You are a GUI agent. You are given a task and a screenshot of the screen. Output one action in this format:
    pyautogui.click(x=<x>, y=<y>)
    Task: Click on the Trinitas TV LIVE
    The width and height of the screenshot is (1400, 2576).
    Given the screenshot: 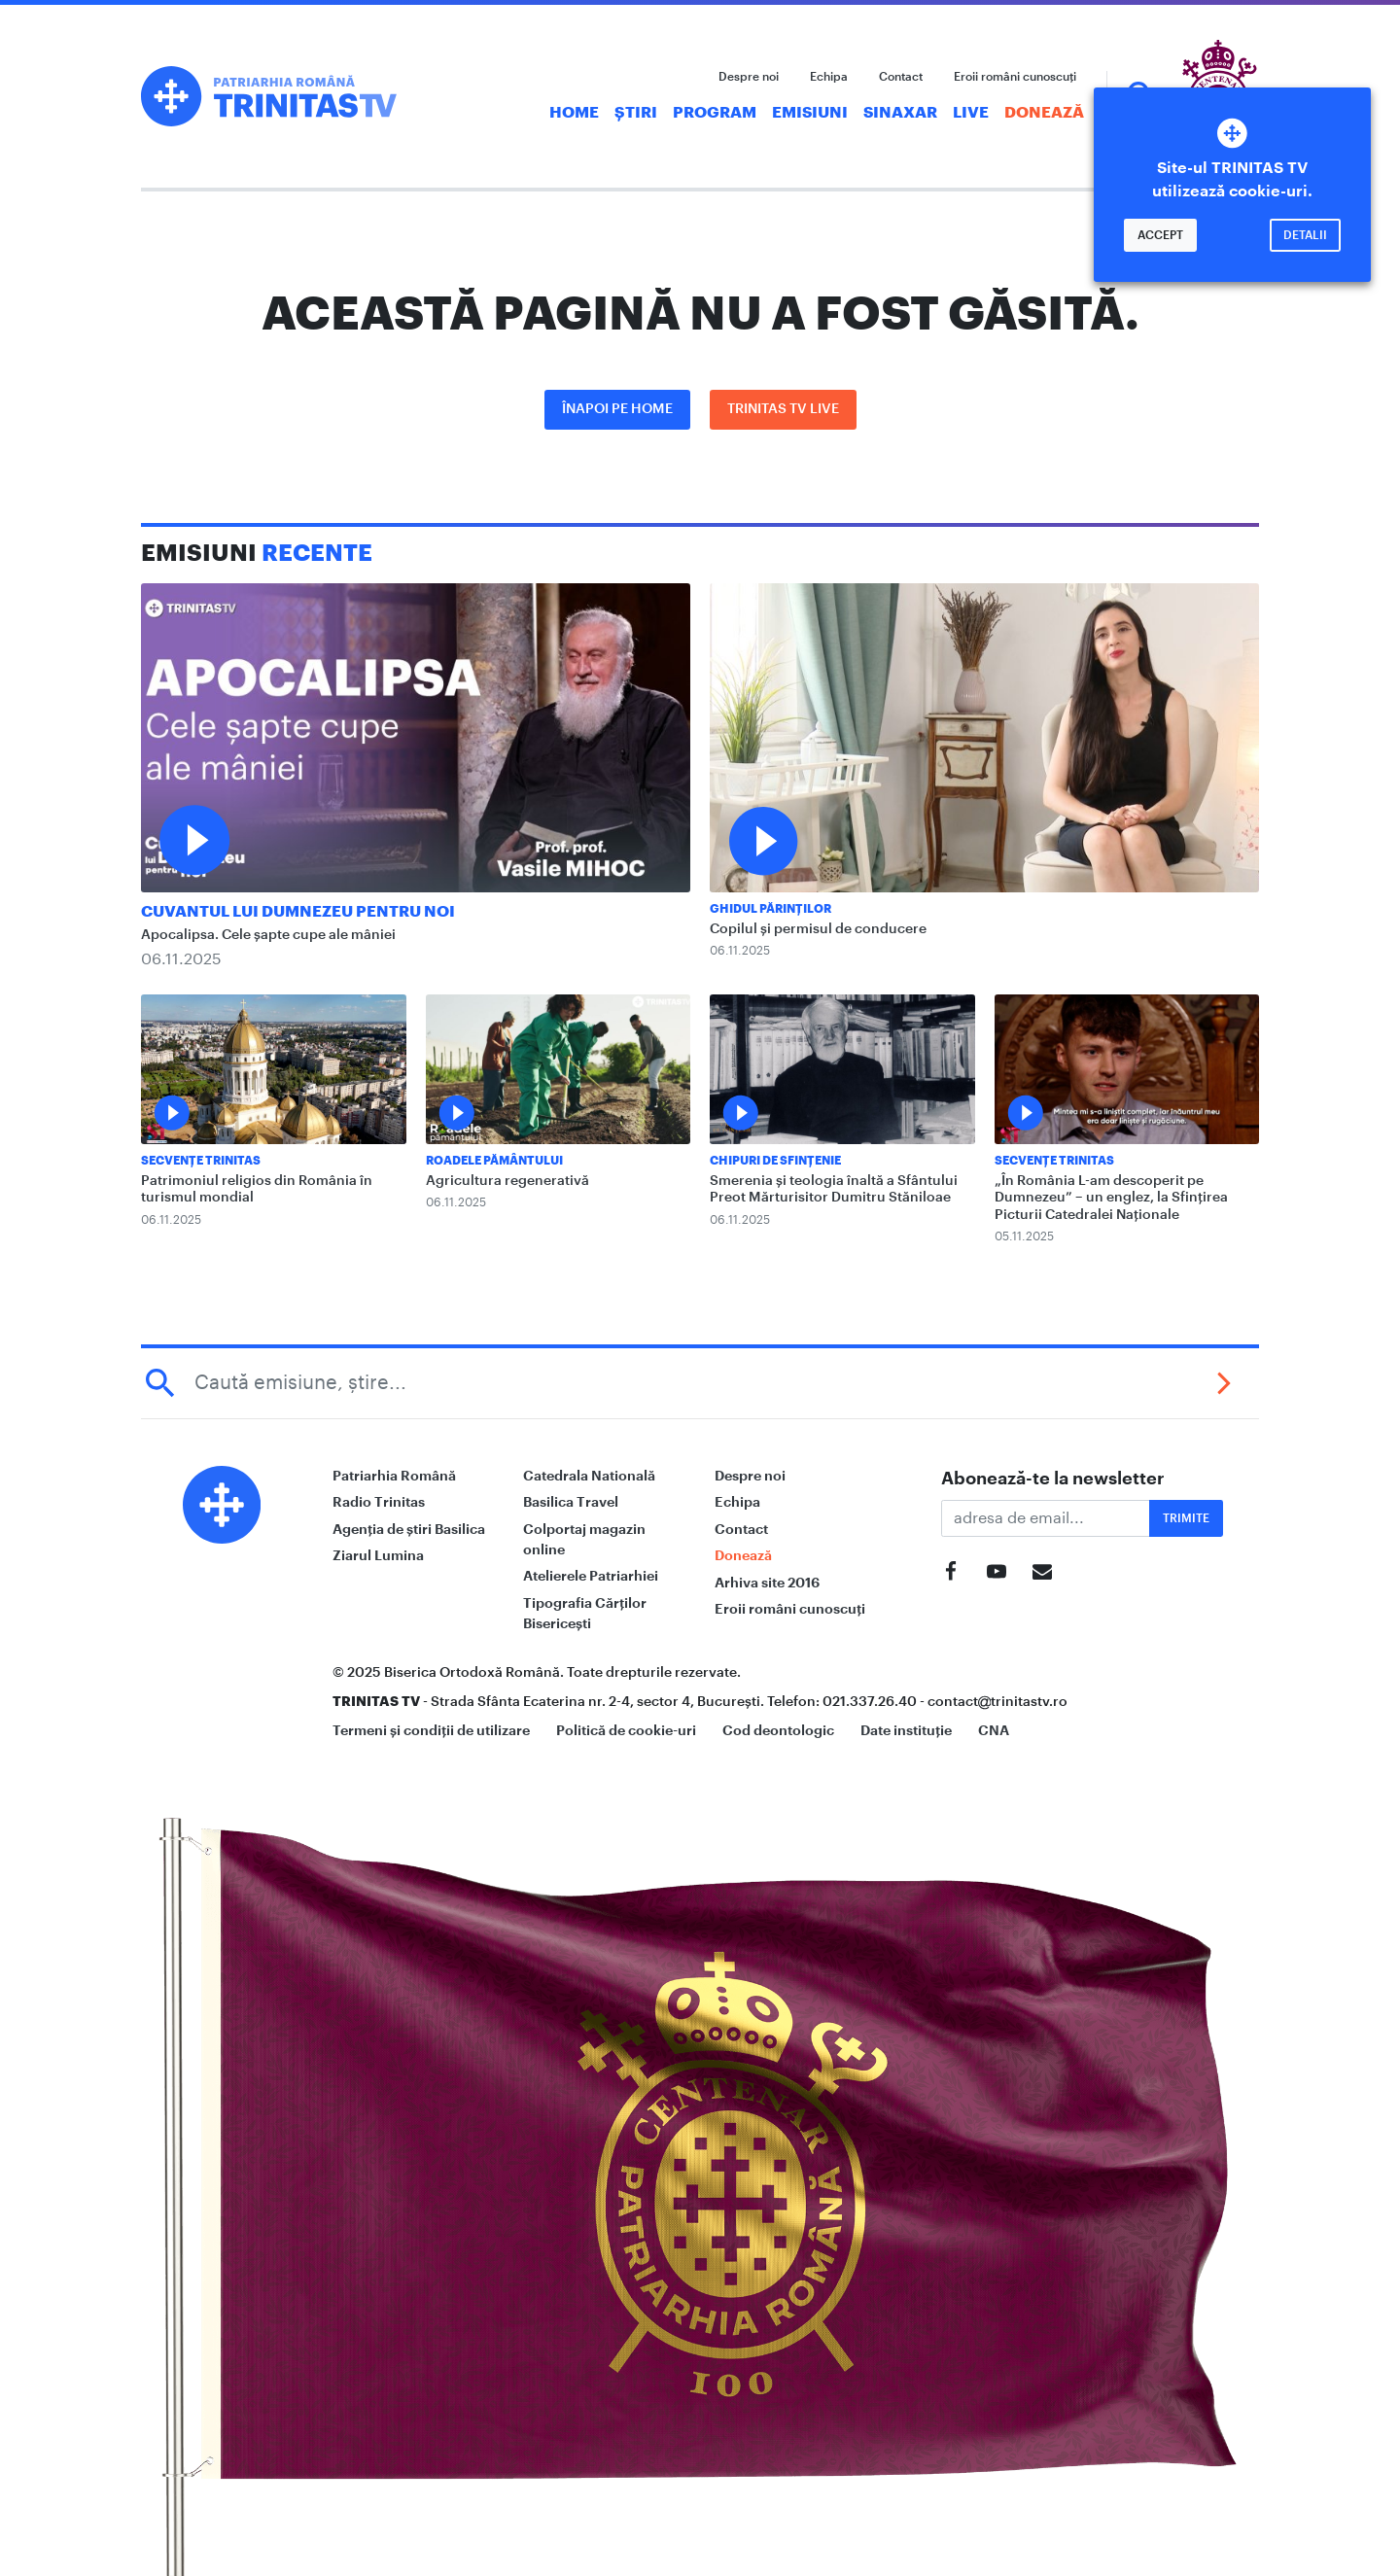 What is the action you would take?
    pyautogui.click(x=783, y=409)
    